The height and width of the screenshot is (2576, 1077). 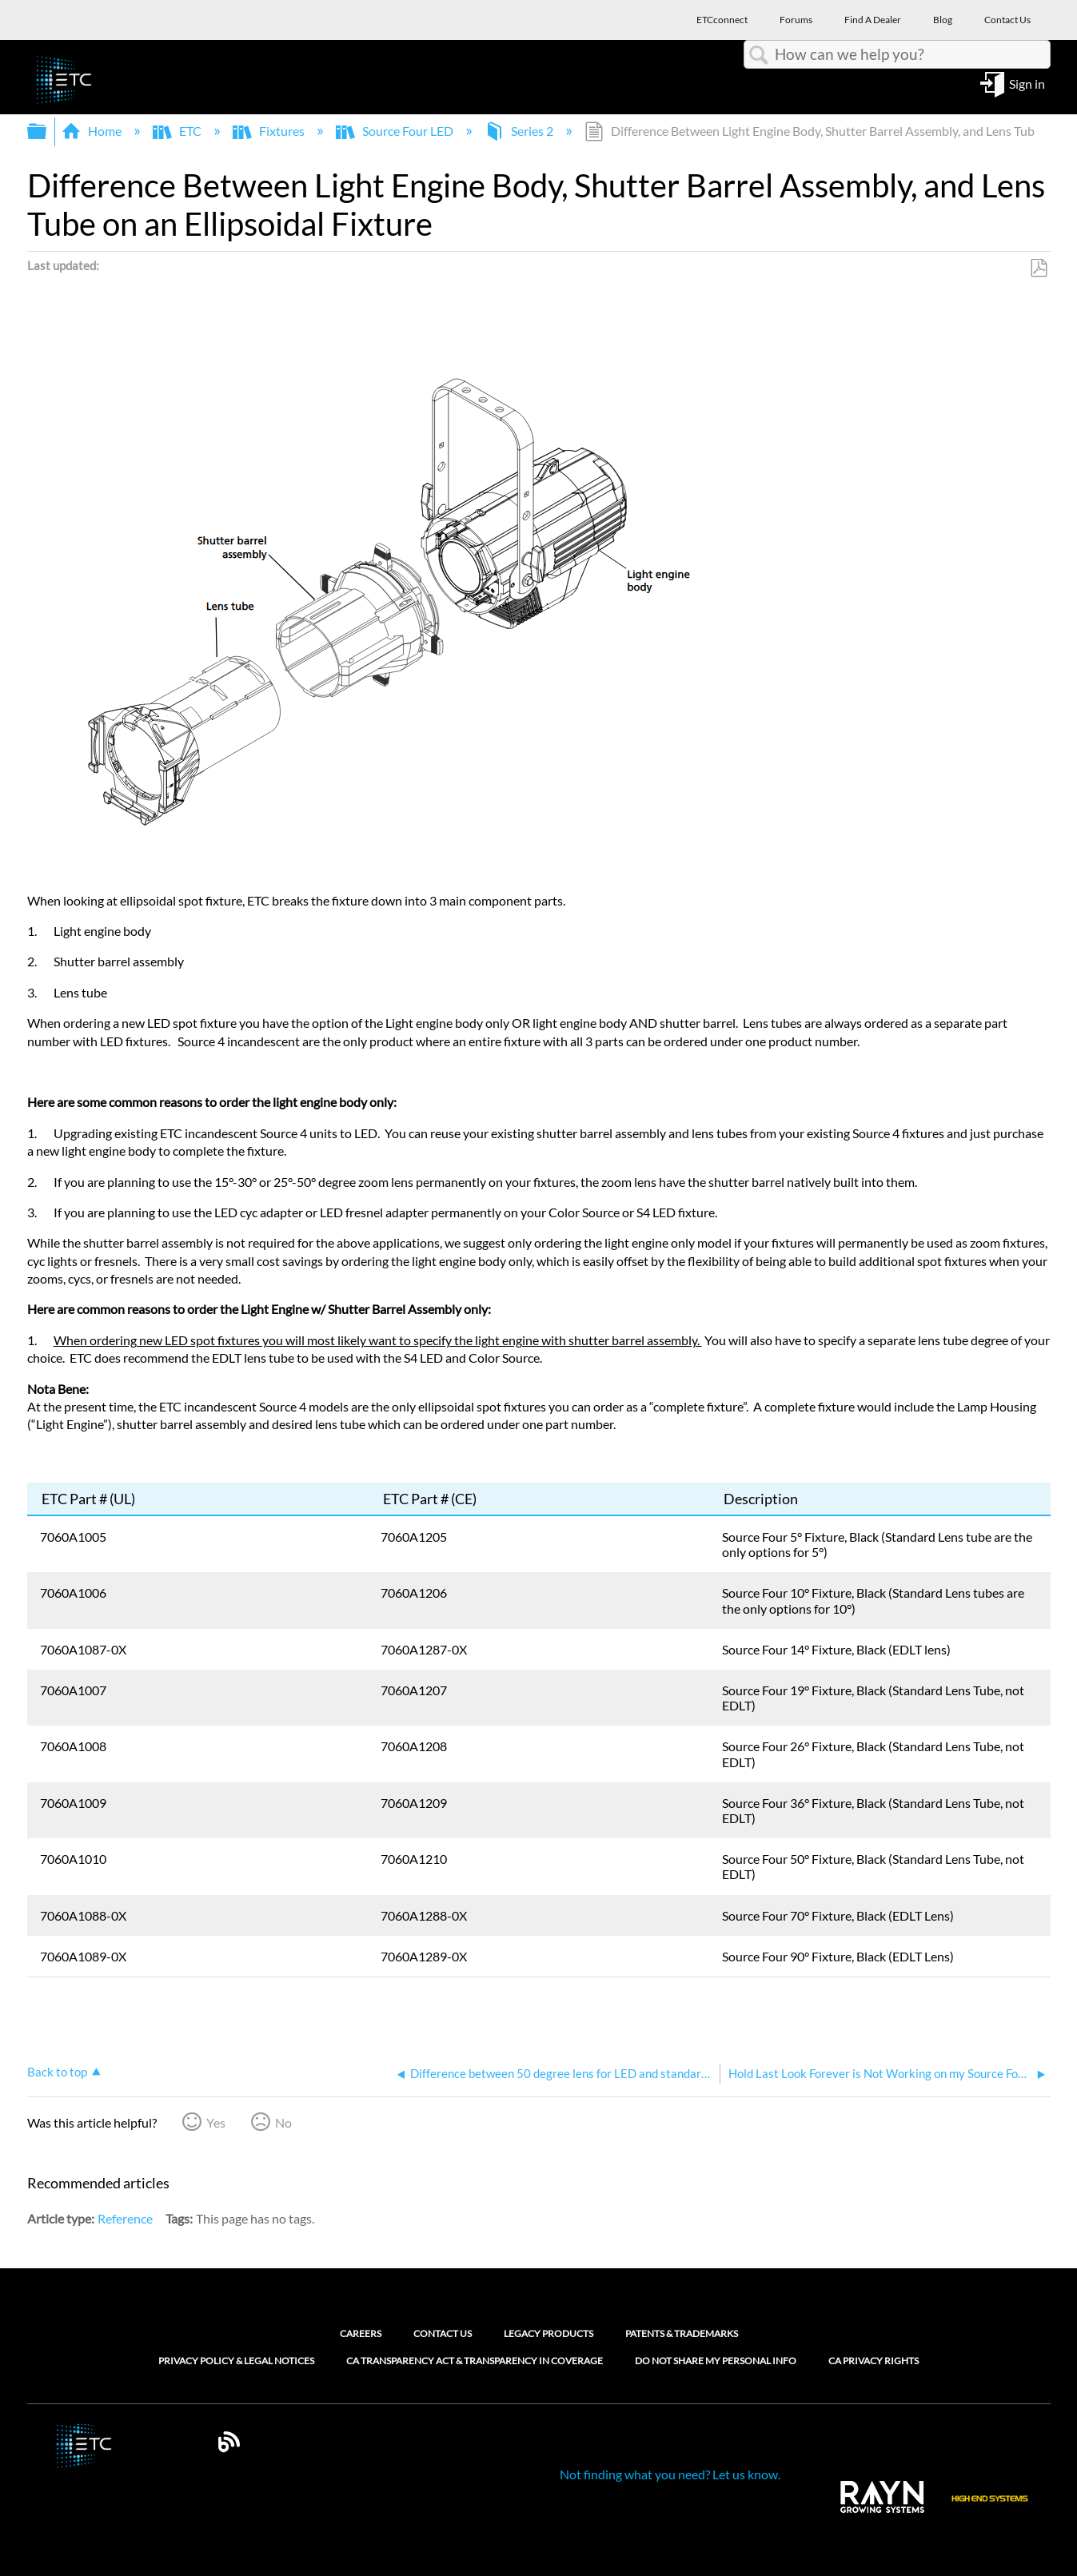 I want to click on Search, so click(x=760, y=55).